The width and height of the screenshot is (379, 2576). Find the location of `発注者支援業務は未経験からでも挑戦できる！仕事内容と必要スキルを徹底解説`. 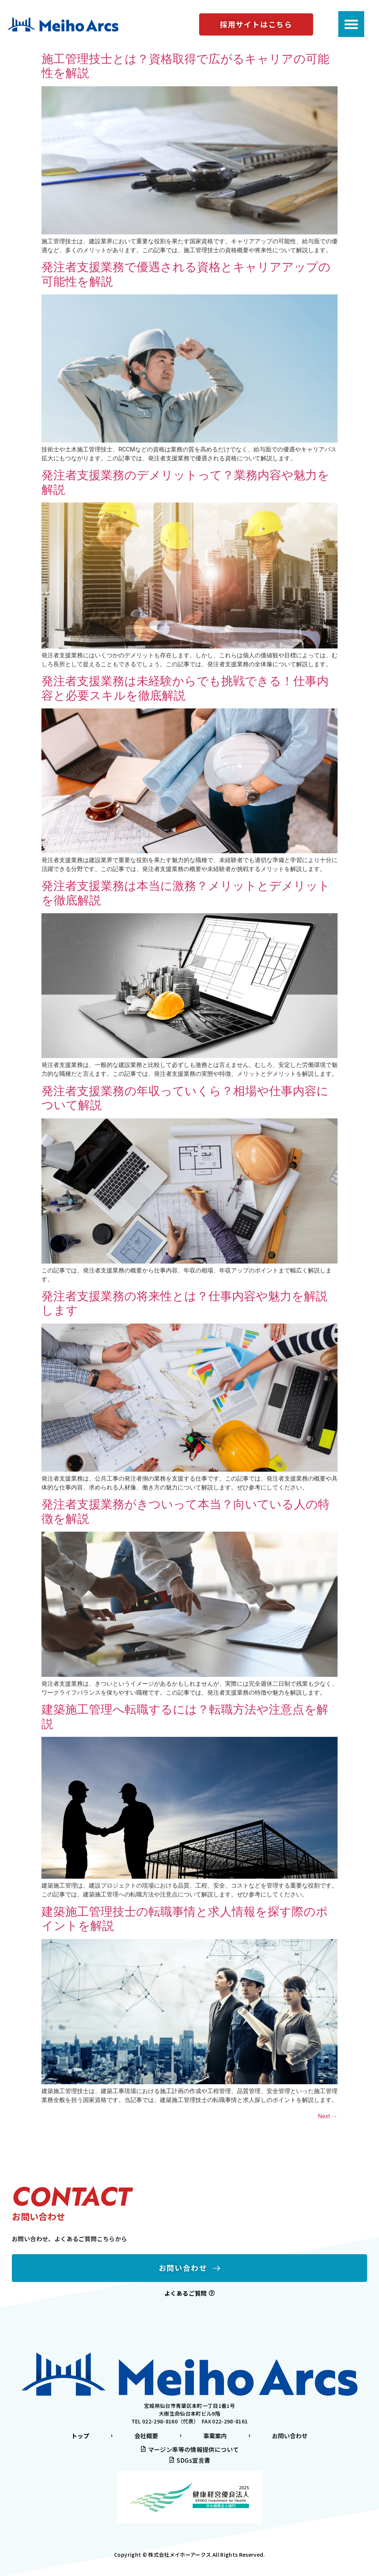

発注者支援業務は未経験からでも挑戦できる！仕事内容と必要スキルを徹底解説 is located at coordinates (185, 688).